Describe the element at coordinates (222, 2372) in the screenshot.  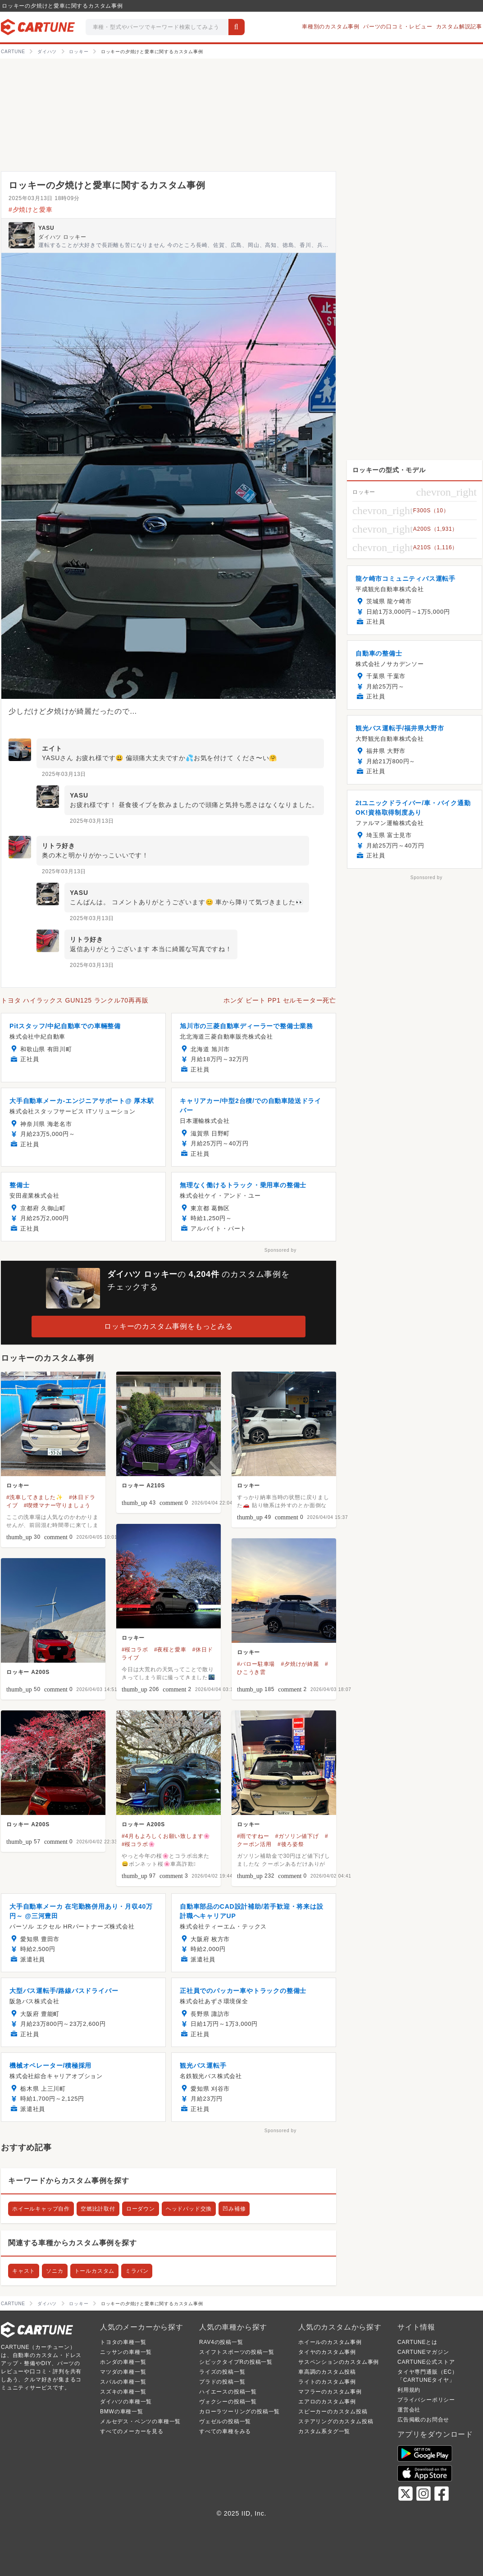
I see `ライズの投稿一覧` at that location.